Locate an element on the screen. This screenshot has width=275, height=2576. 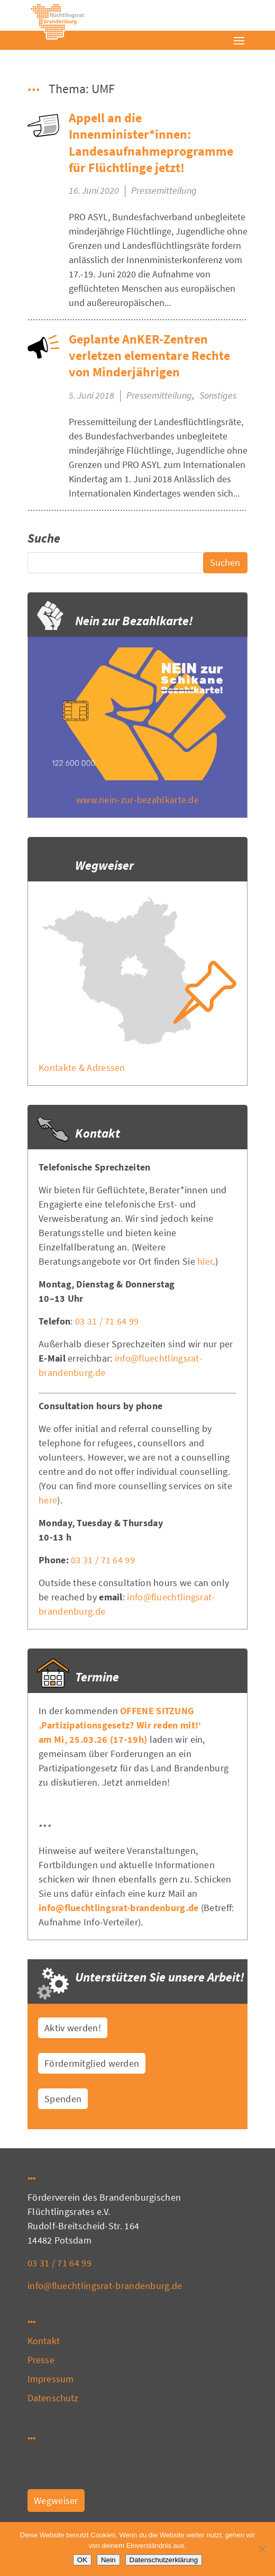
Sonstiges is located at coordinates (217, 395).